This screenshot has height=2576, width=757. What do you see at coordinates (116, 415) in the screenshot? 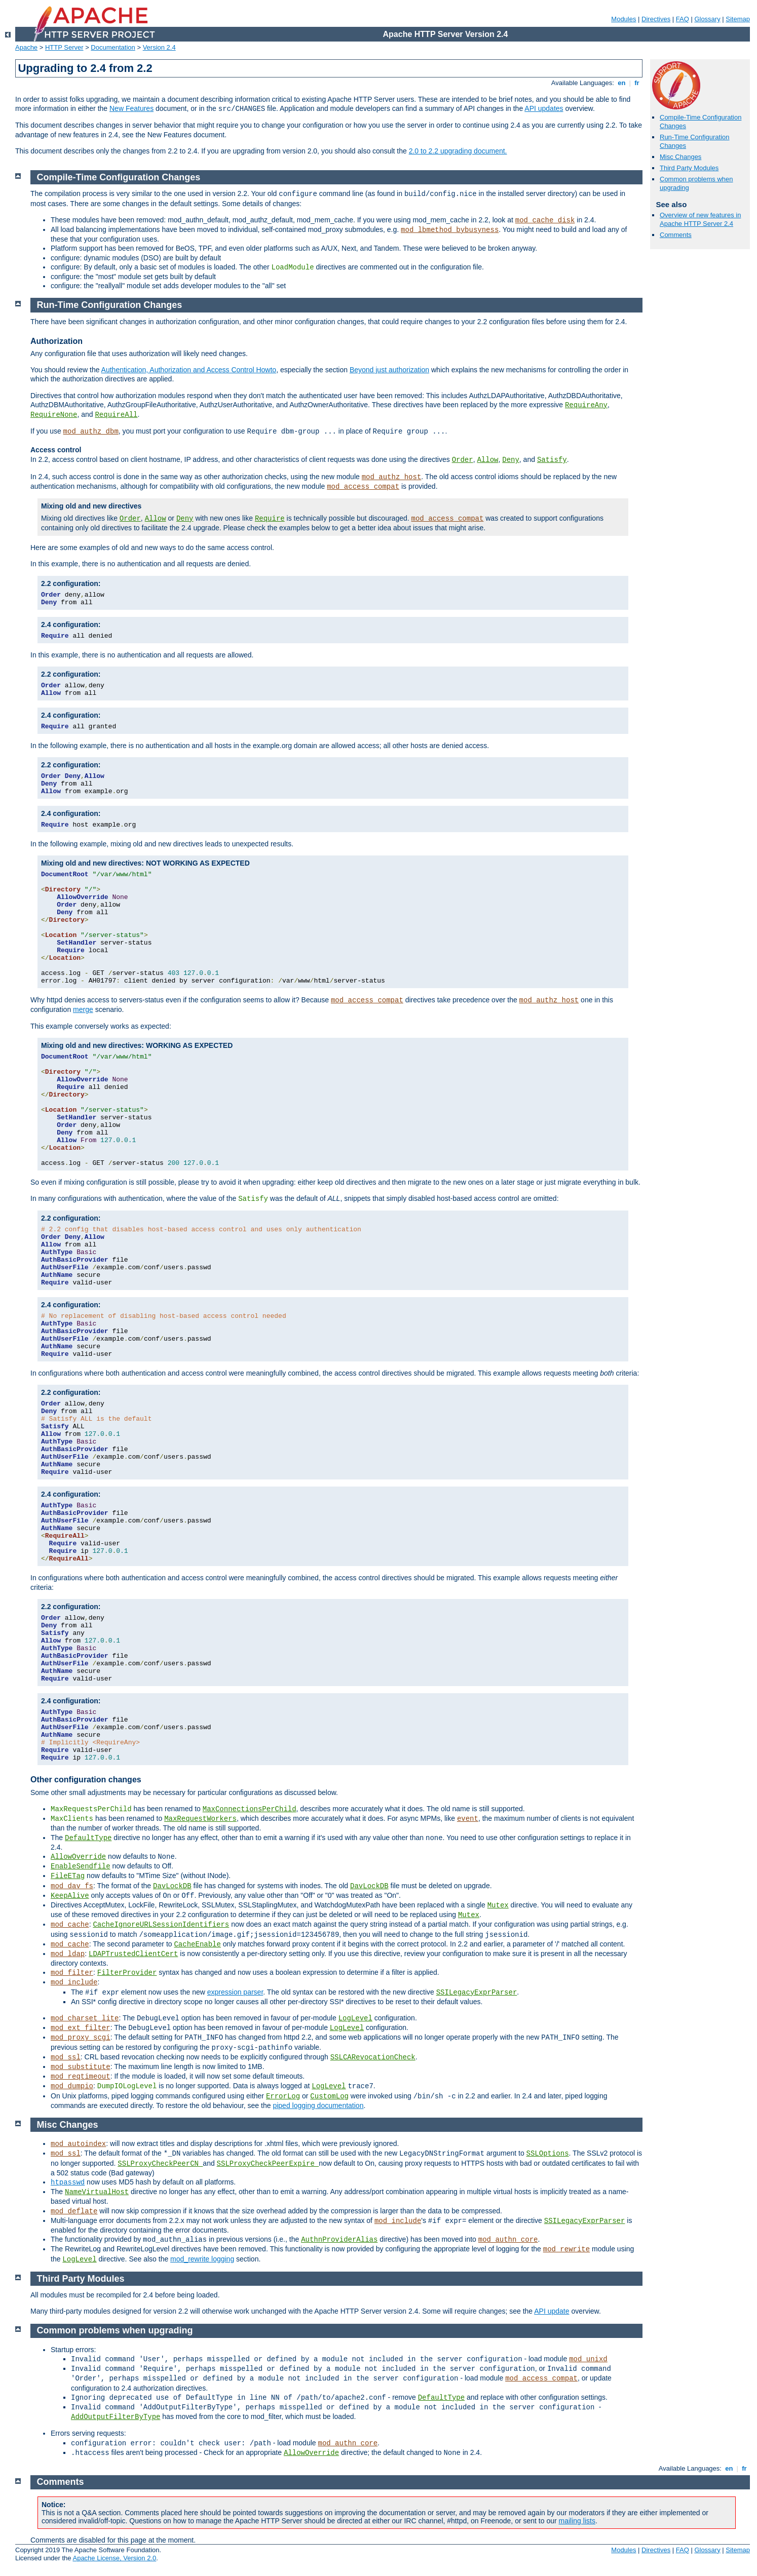
I see `RequireAll` at bounding box center [116, 415].